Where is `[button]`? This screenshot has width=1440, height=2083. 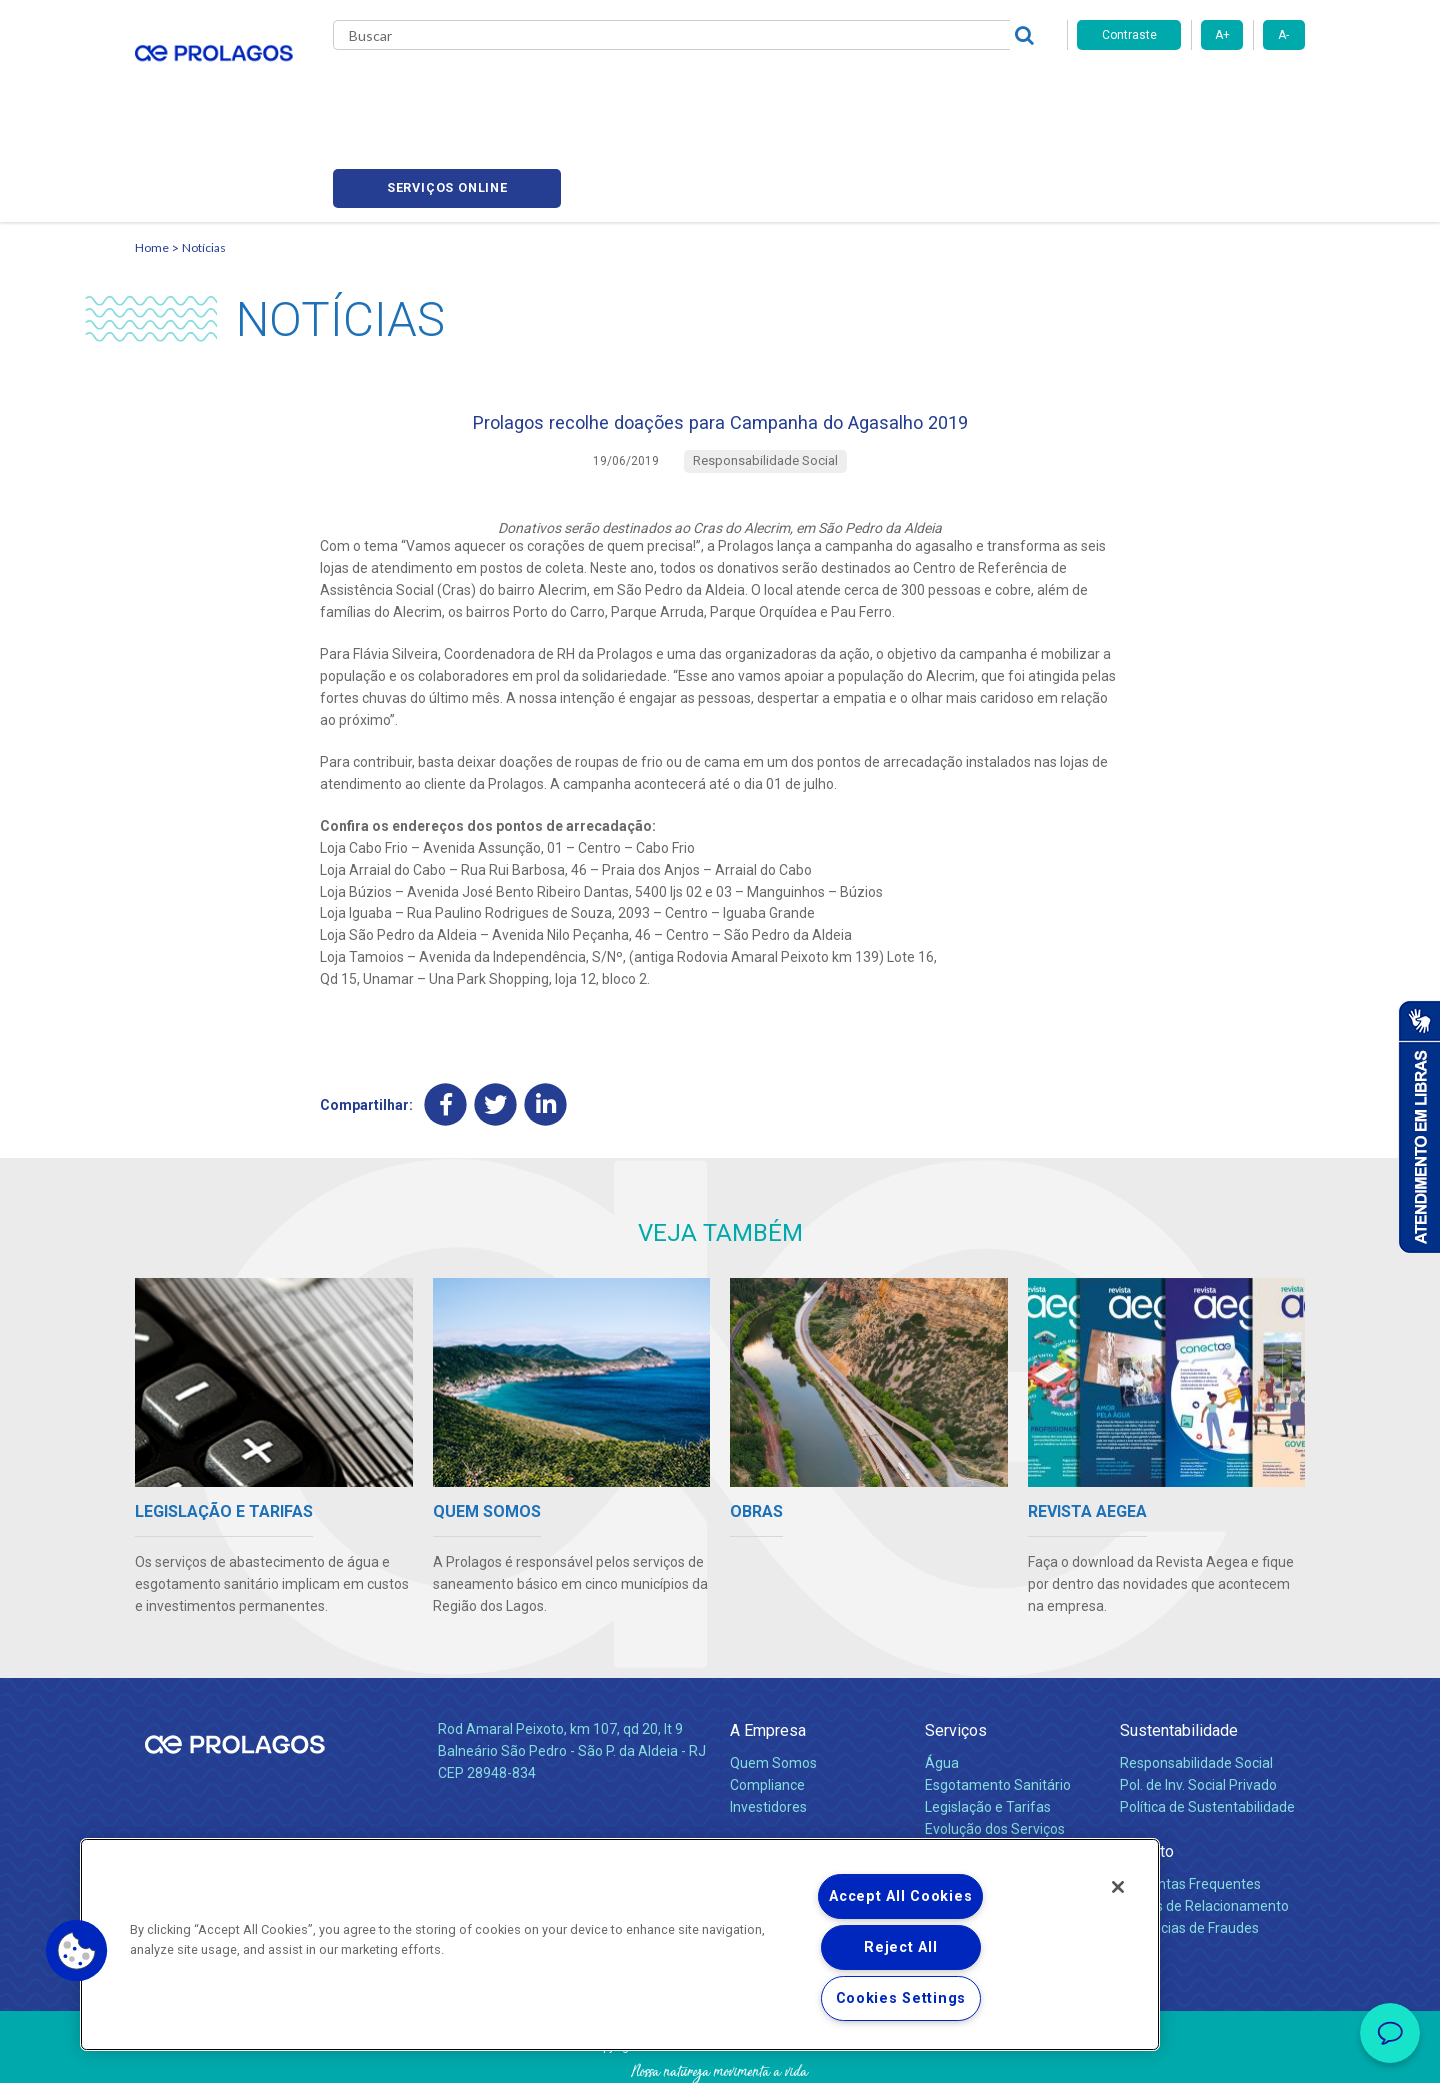 [button] is located at coordinates (77, 1951).